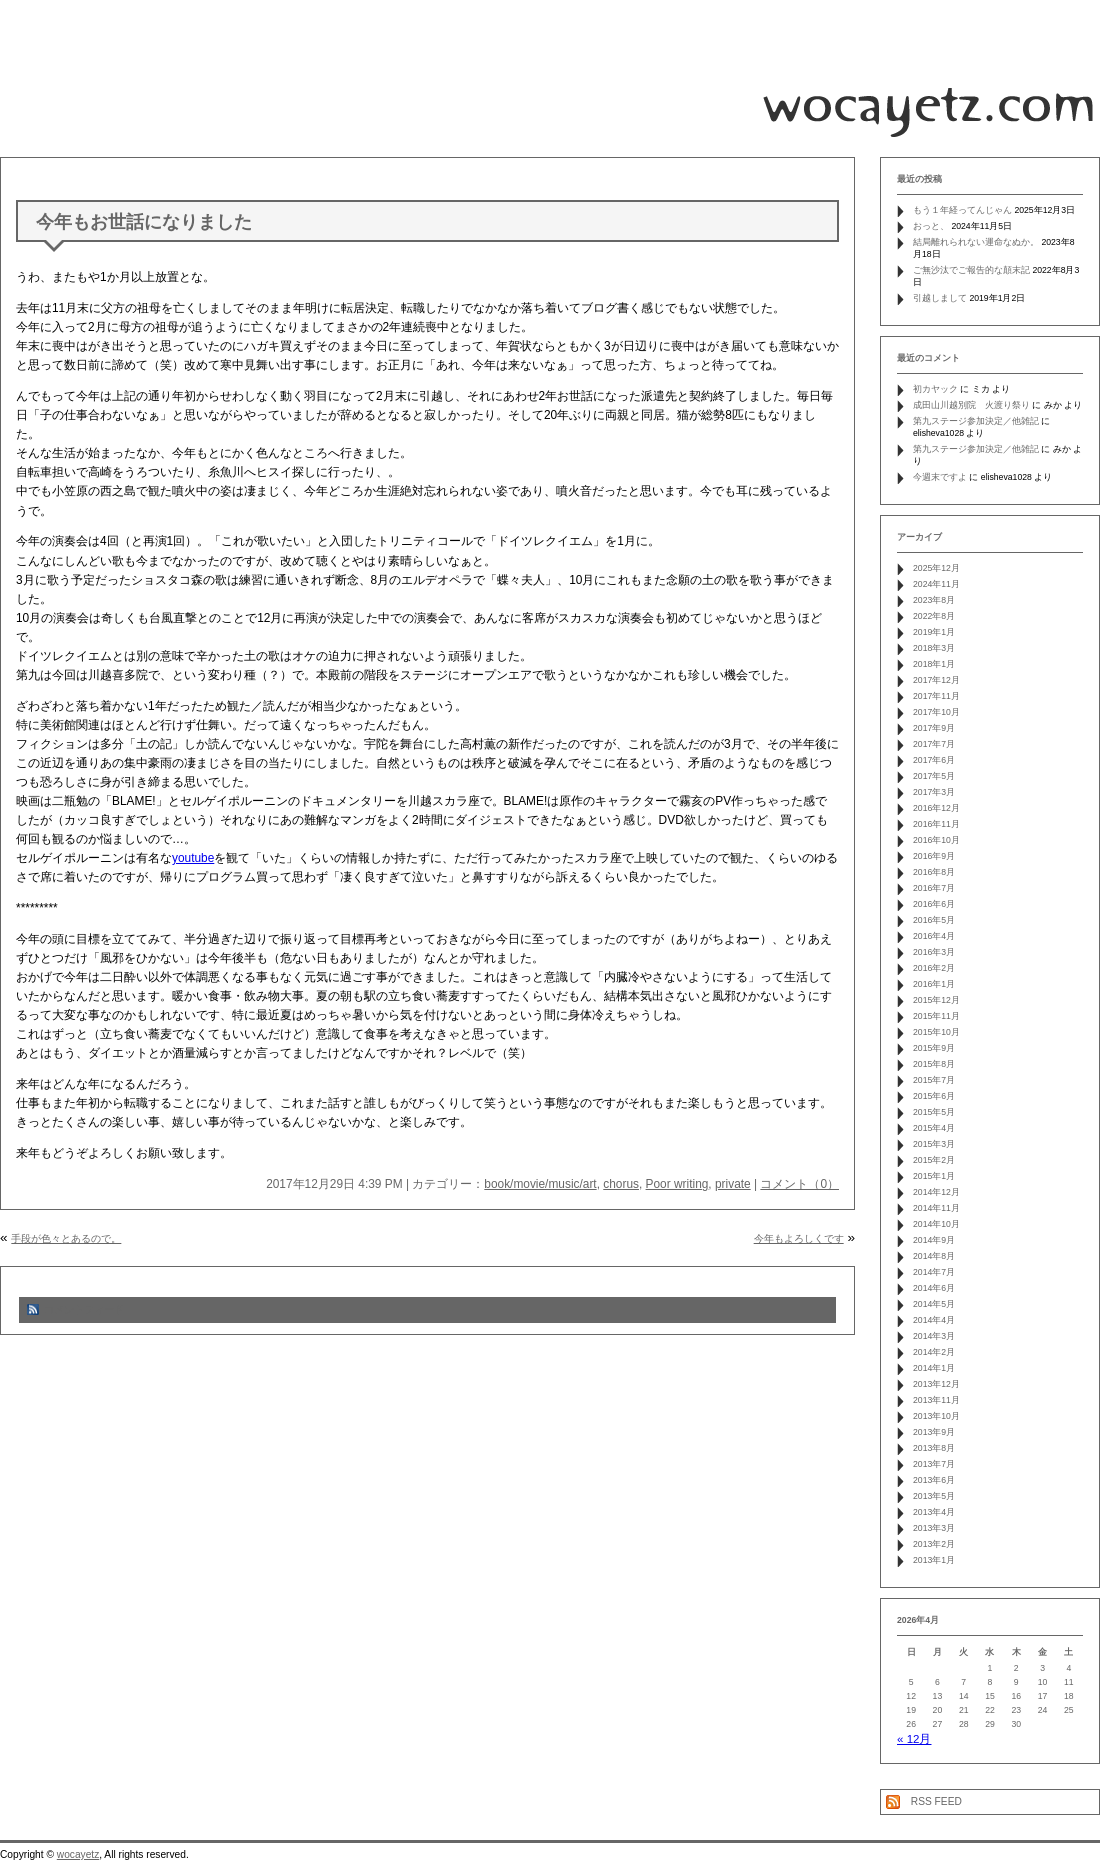 The height and width of the screenshot is (1866, 1100). I want to click on 2015年3月, so click(934, 1144).